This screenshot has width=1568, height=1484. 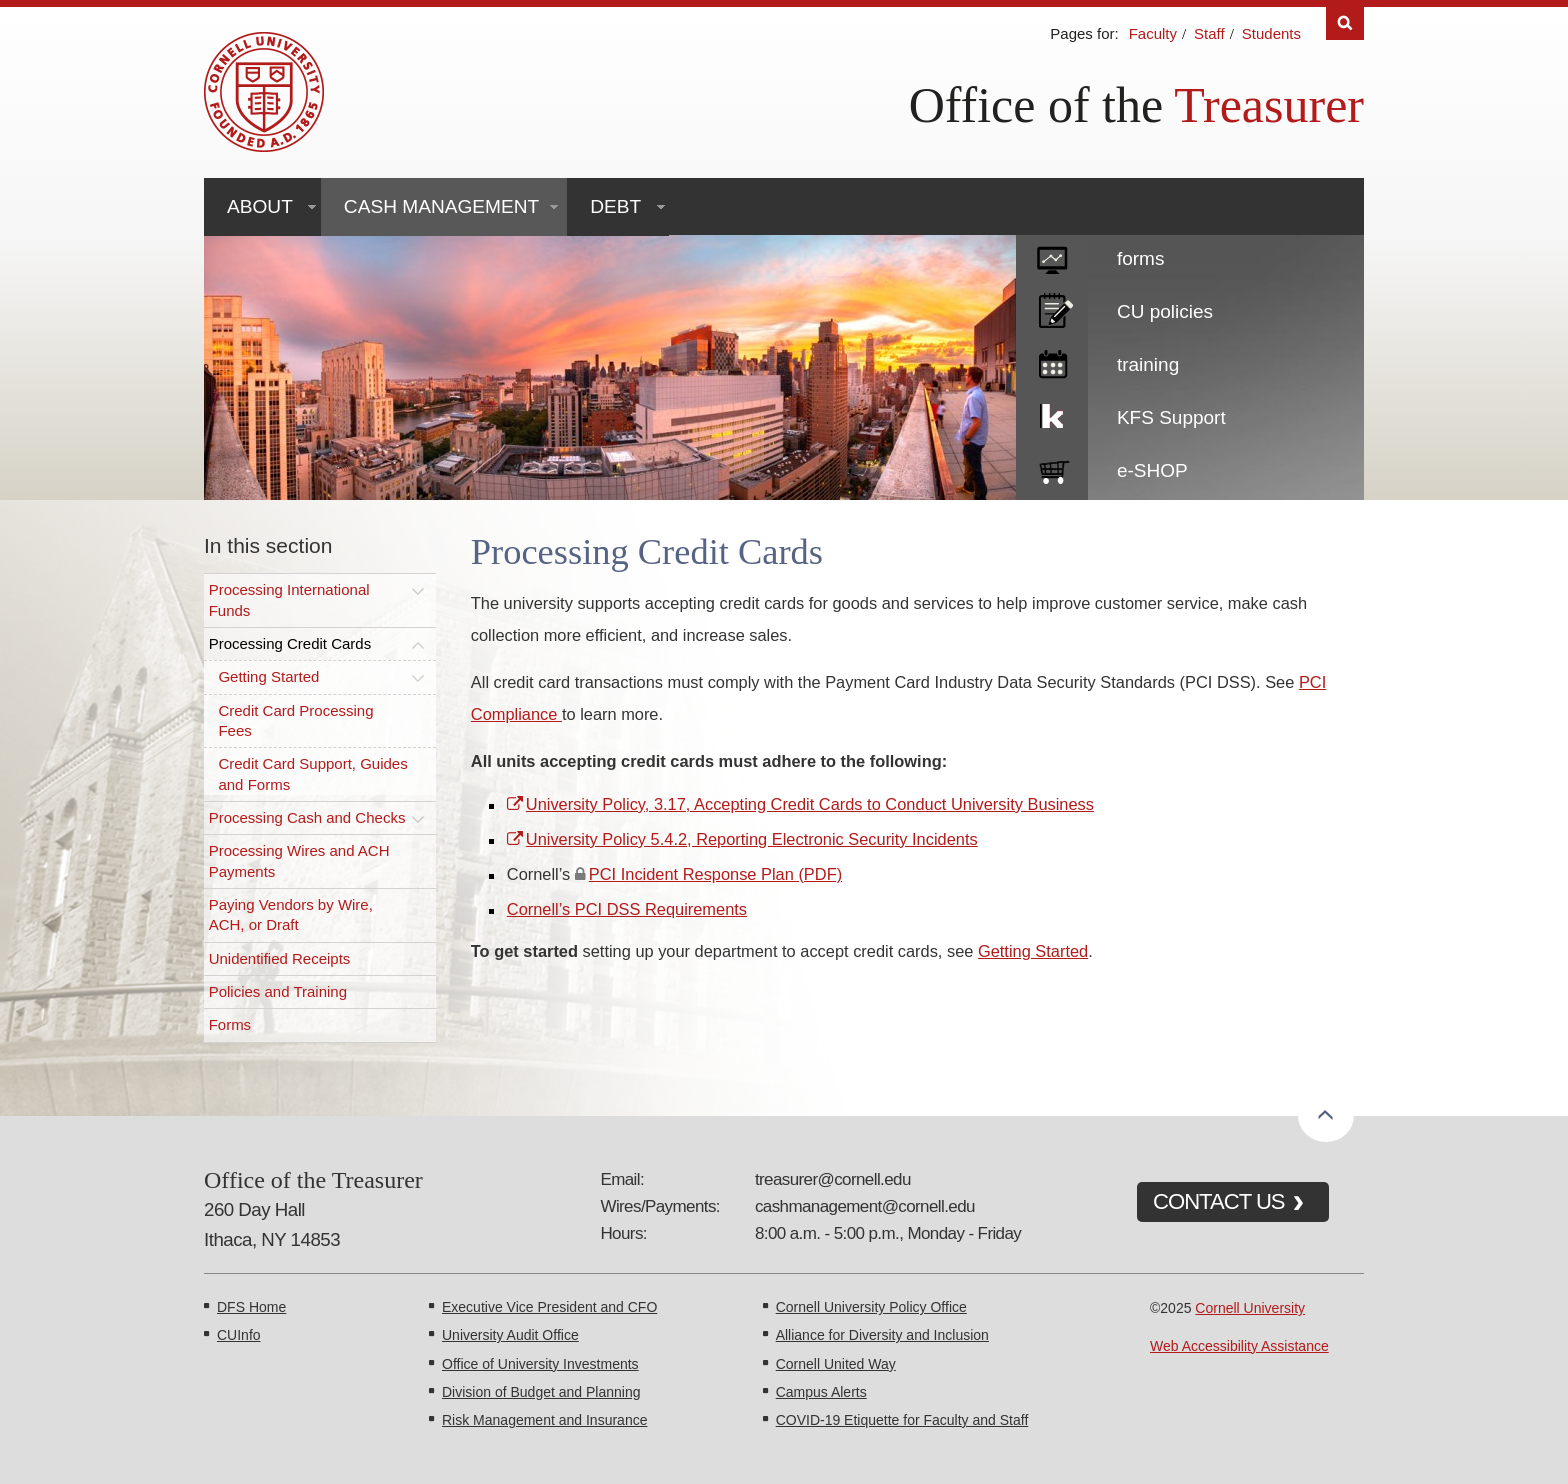 What do you see at coordinates (280, 958) in the screenshot?
I see `Unidentified Receipts` at bounding box center [280, 958].